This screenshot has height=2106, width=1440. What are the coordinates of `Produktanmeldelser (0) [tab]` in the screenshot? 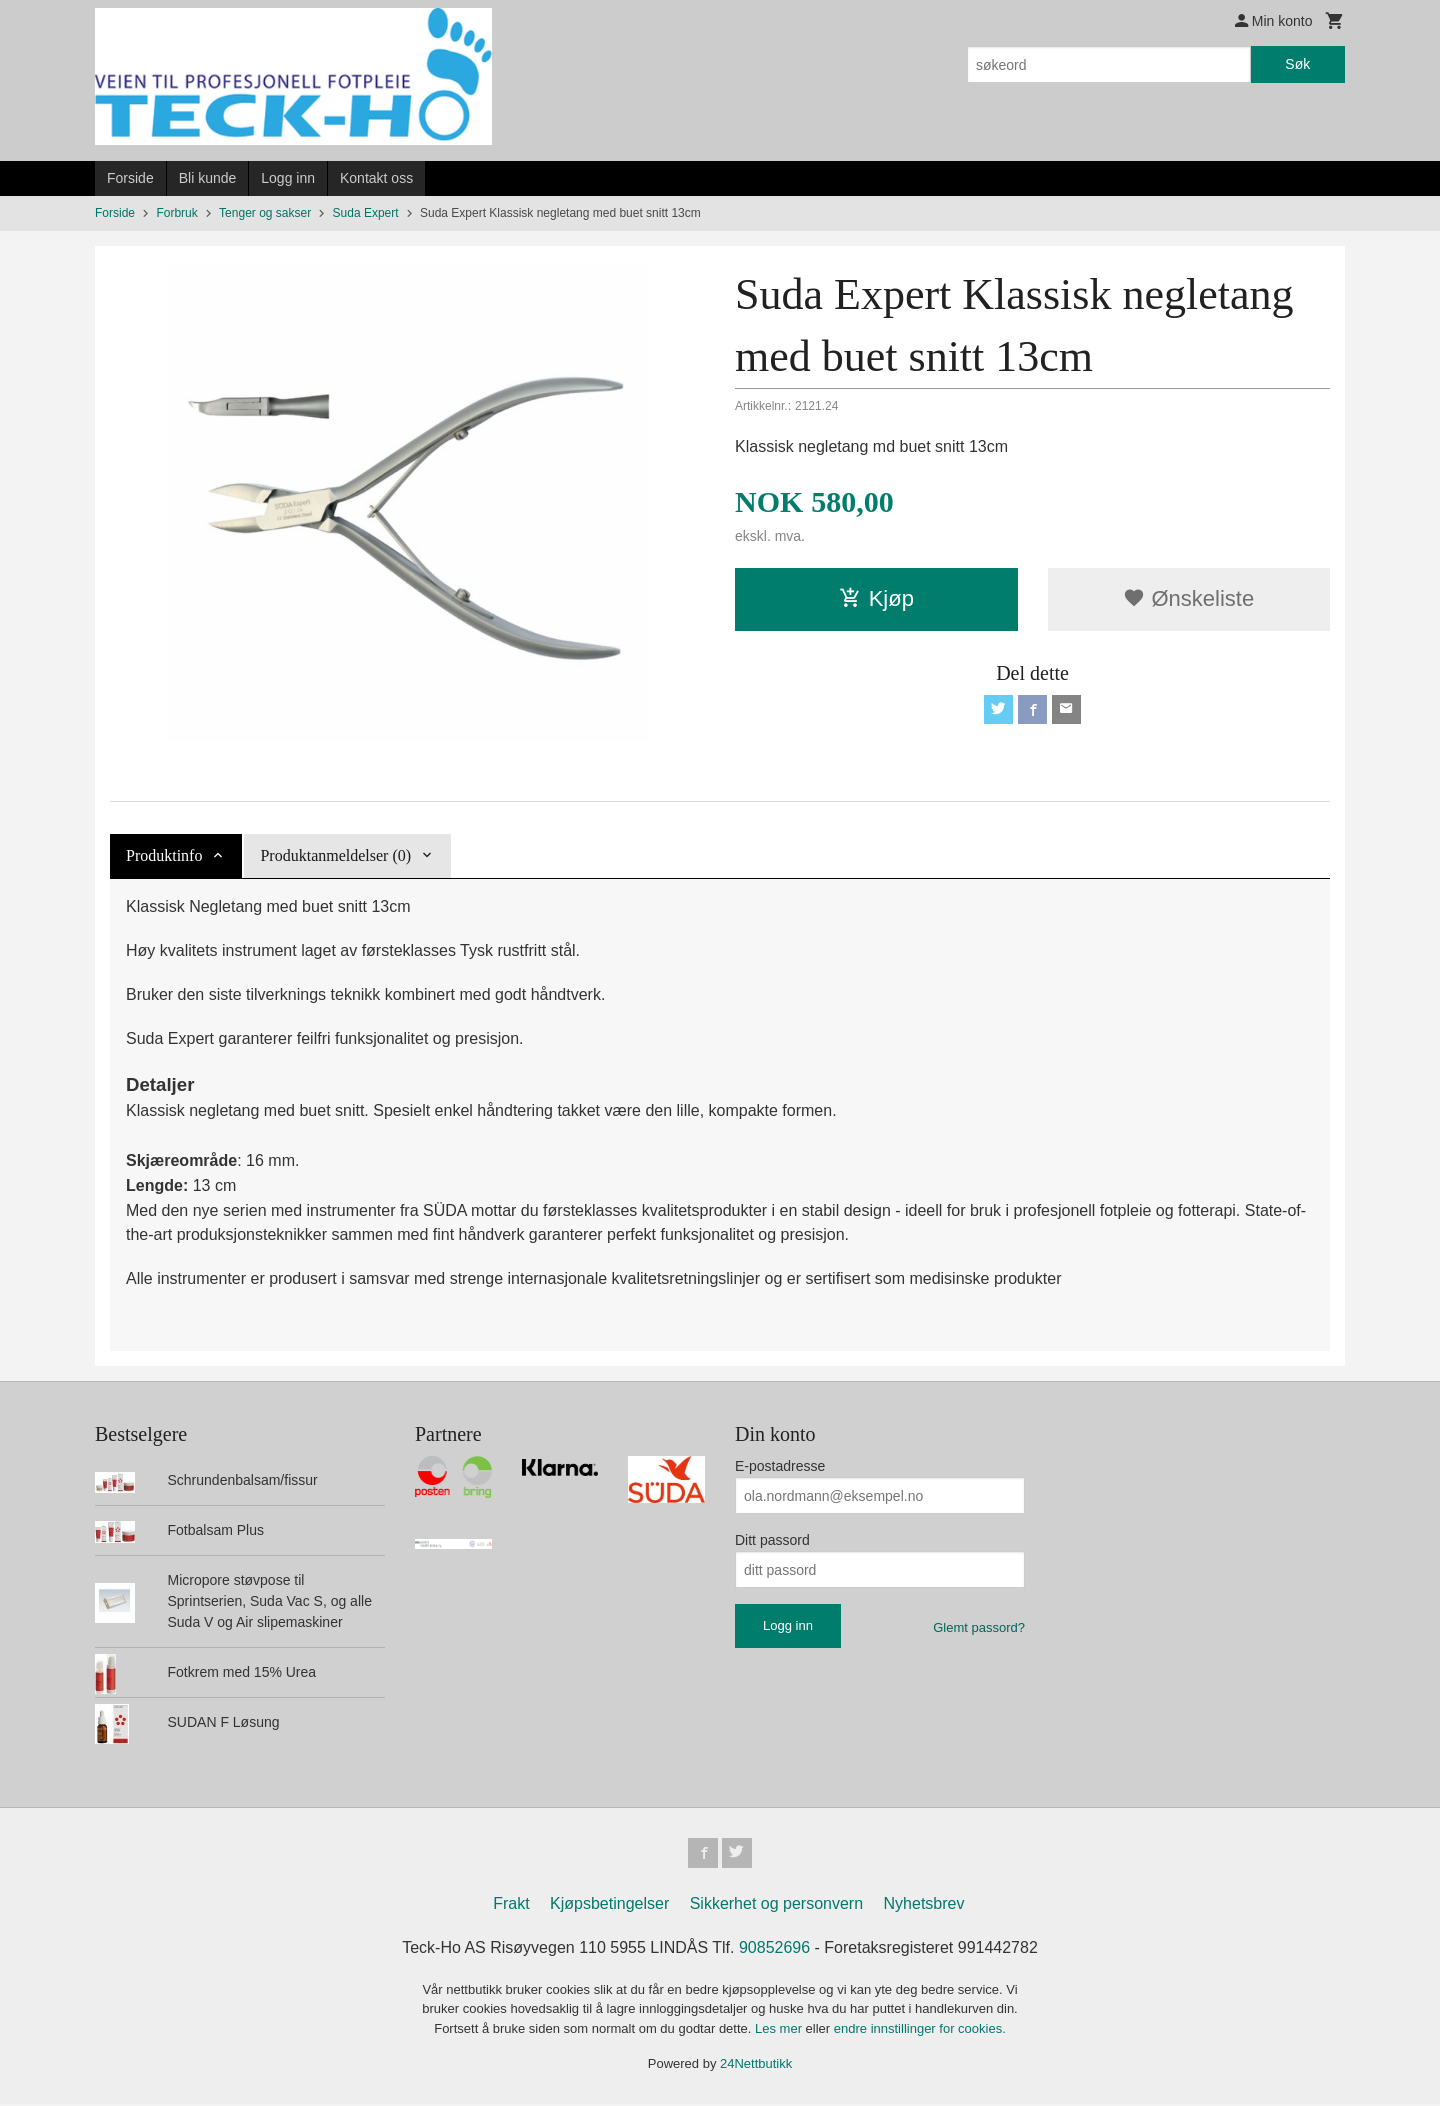 It's located at (335, 855).